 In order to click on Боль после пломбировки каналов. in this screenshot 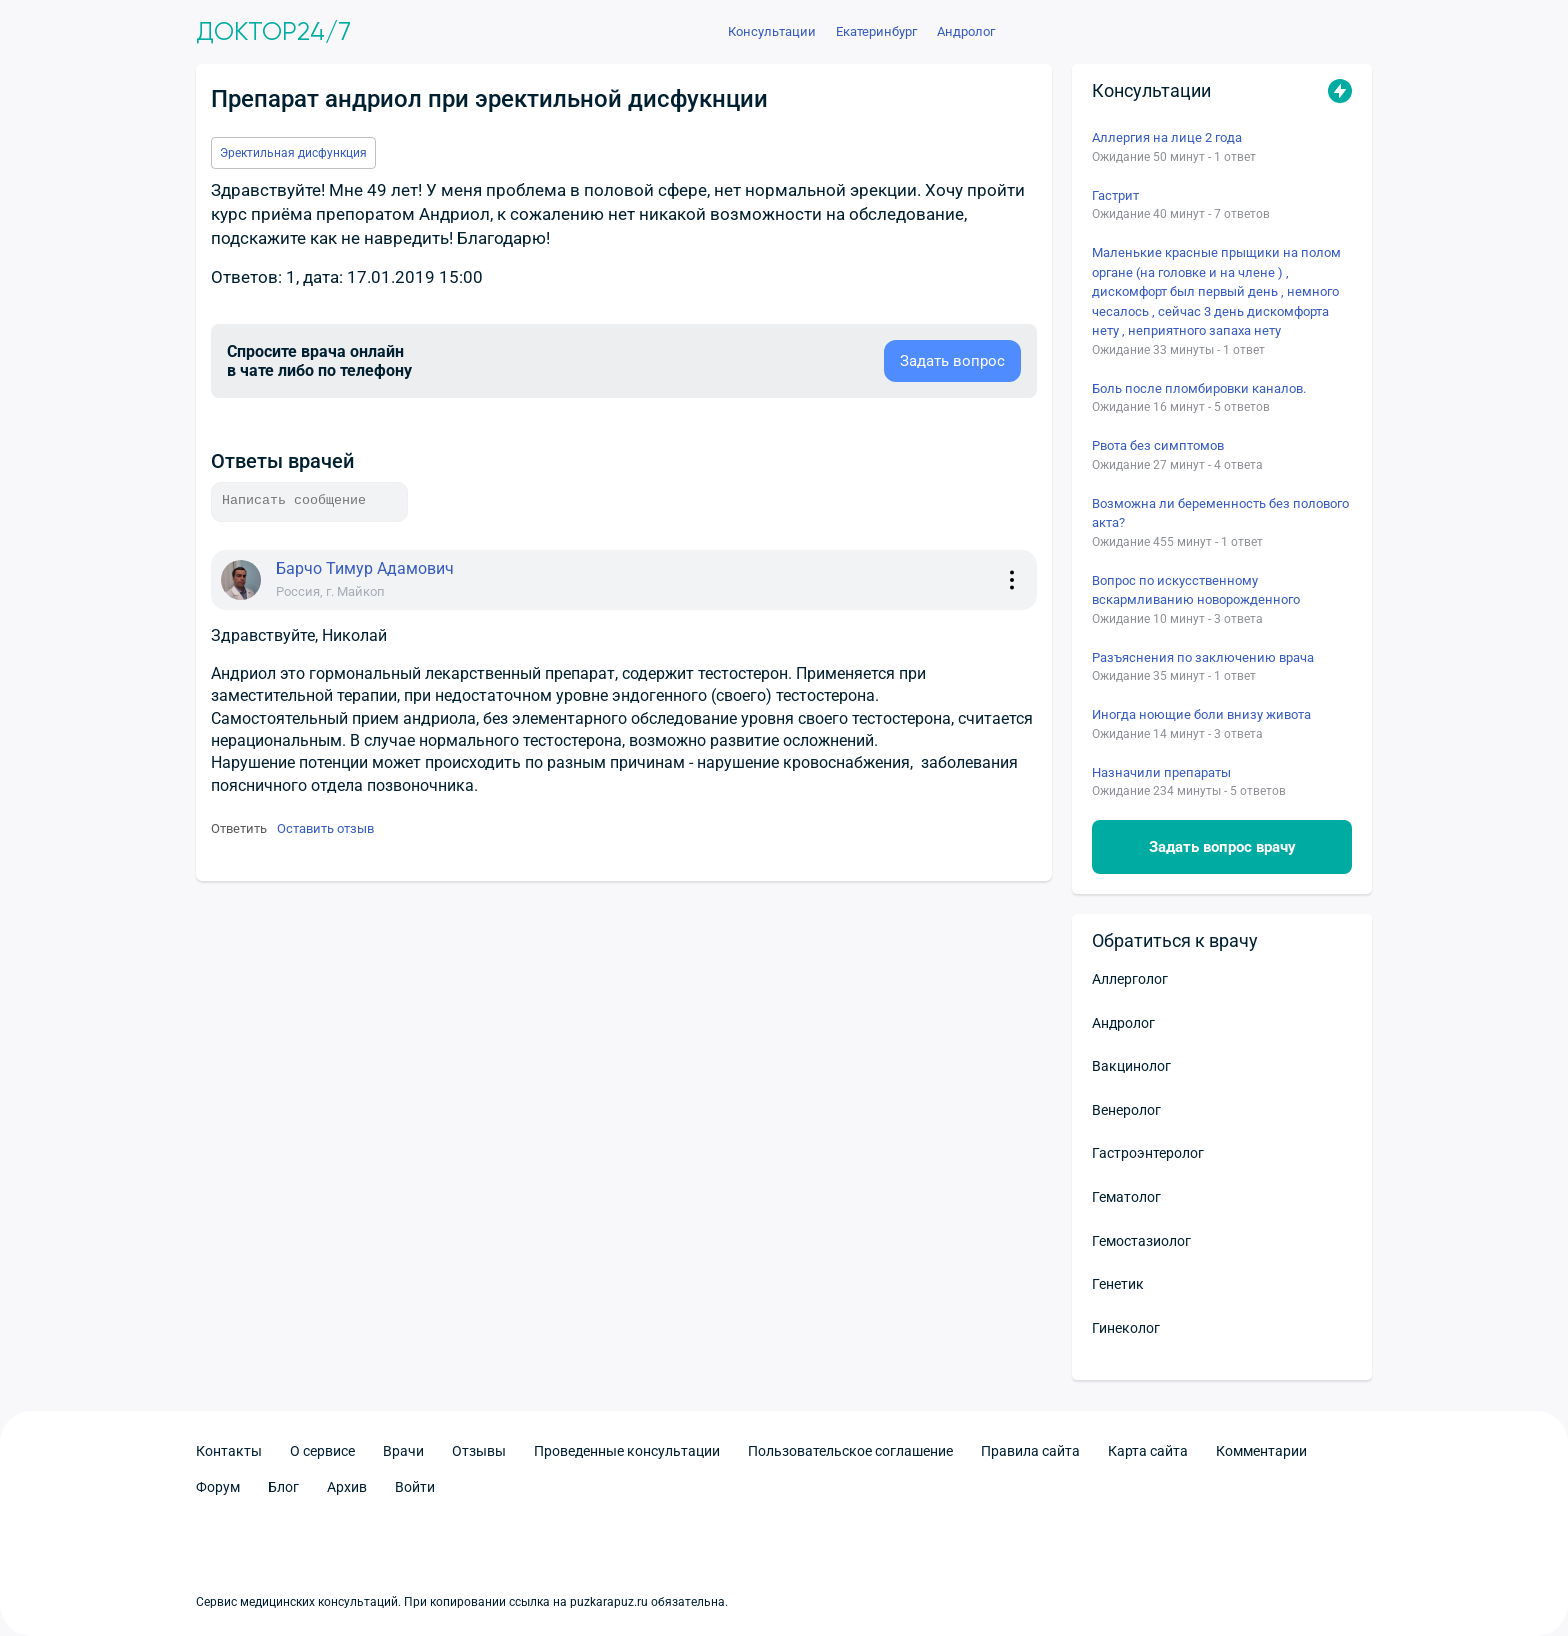, I will do `click(1199, 388)`.